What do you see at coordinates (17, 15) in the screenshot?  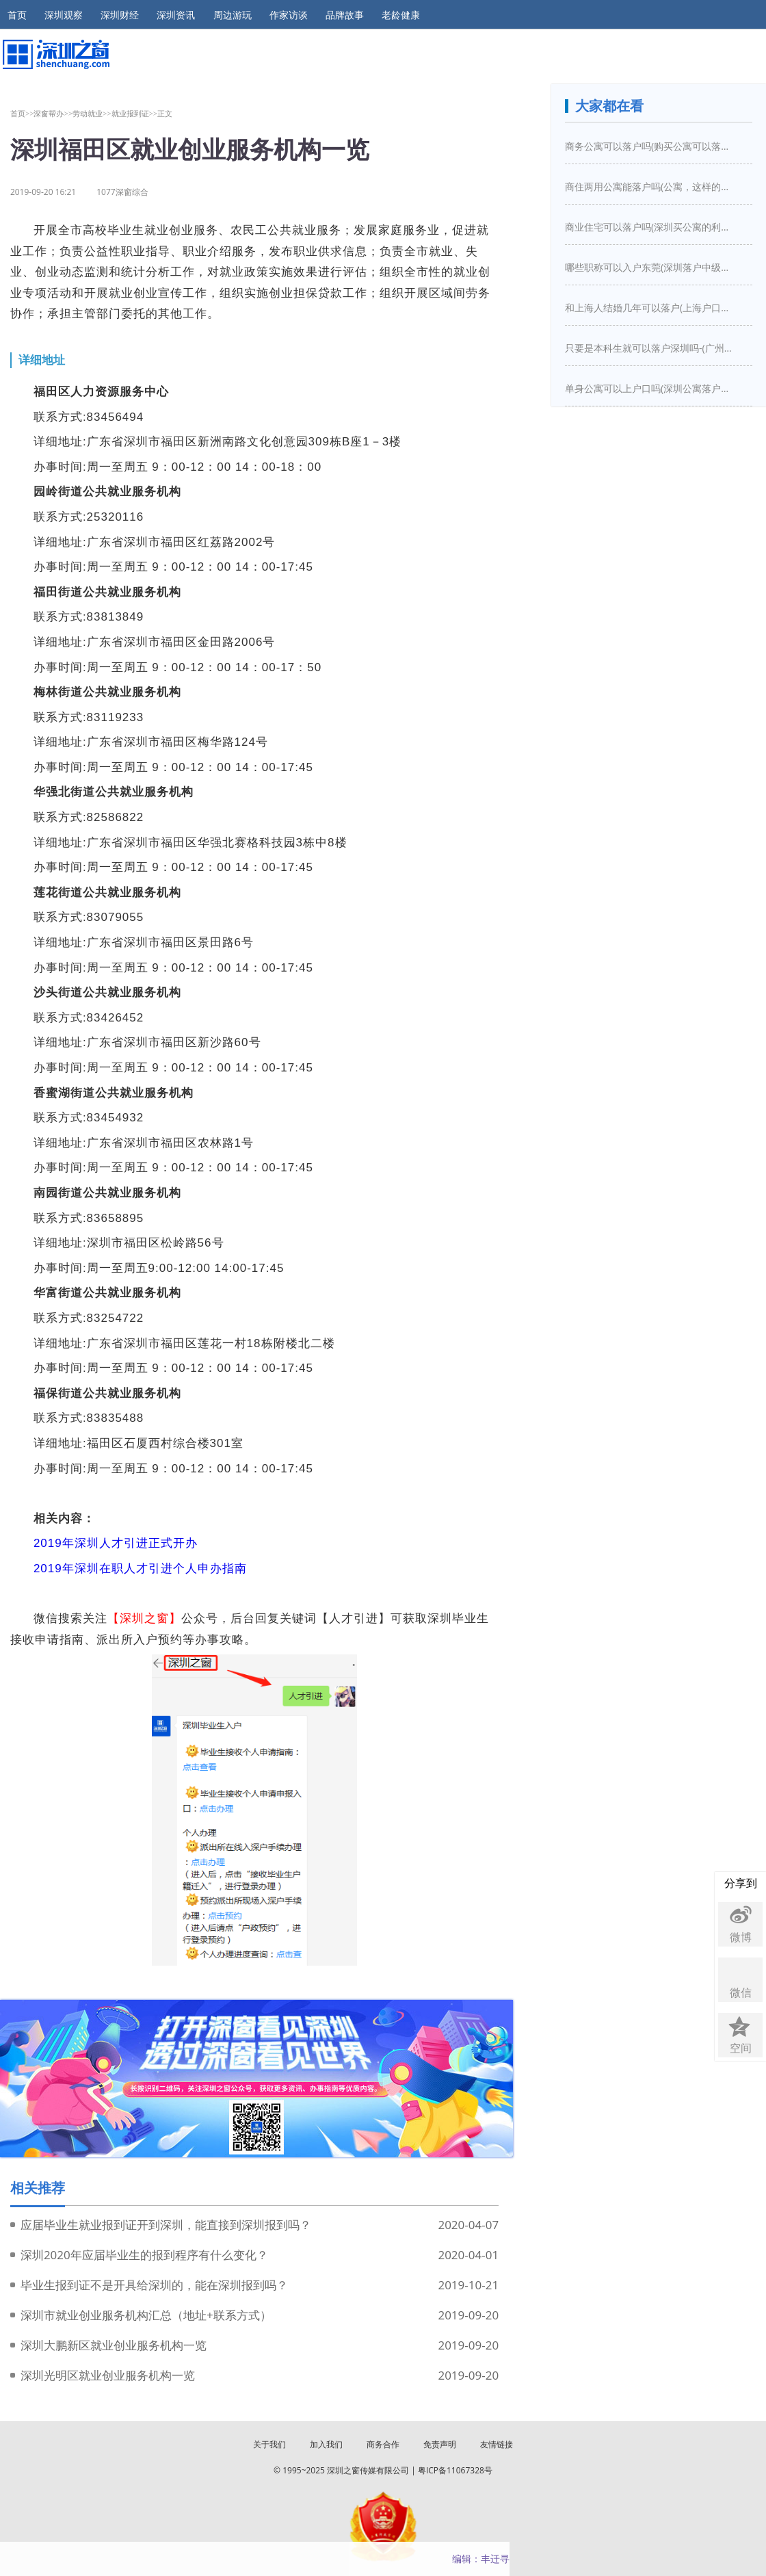 I see `首页` at bounding box center [17, 15].